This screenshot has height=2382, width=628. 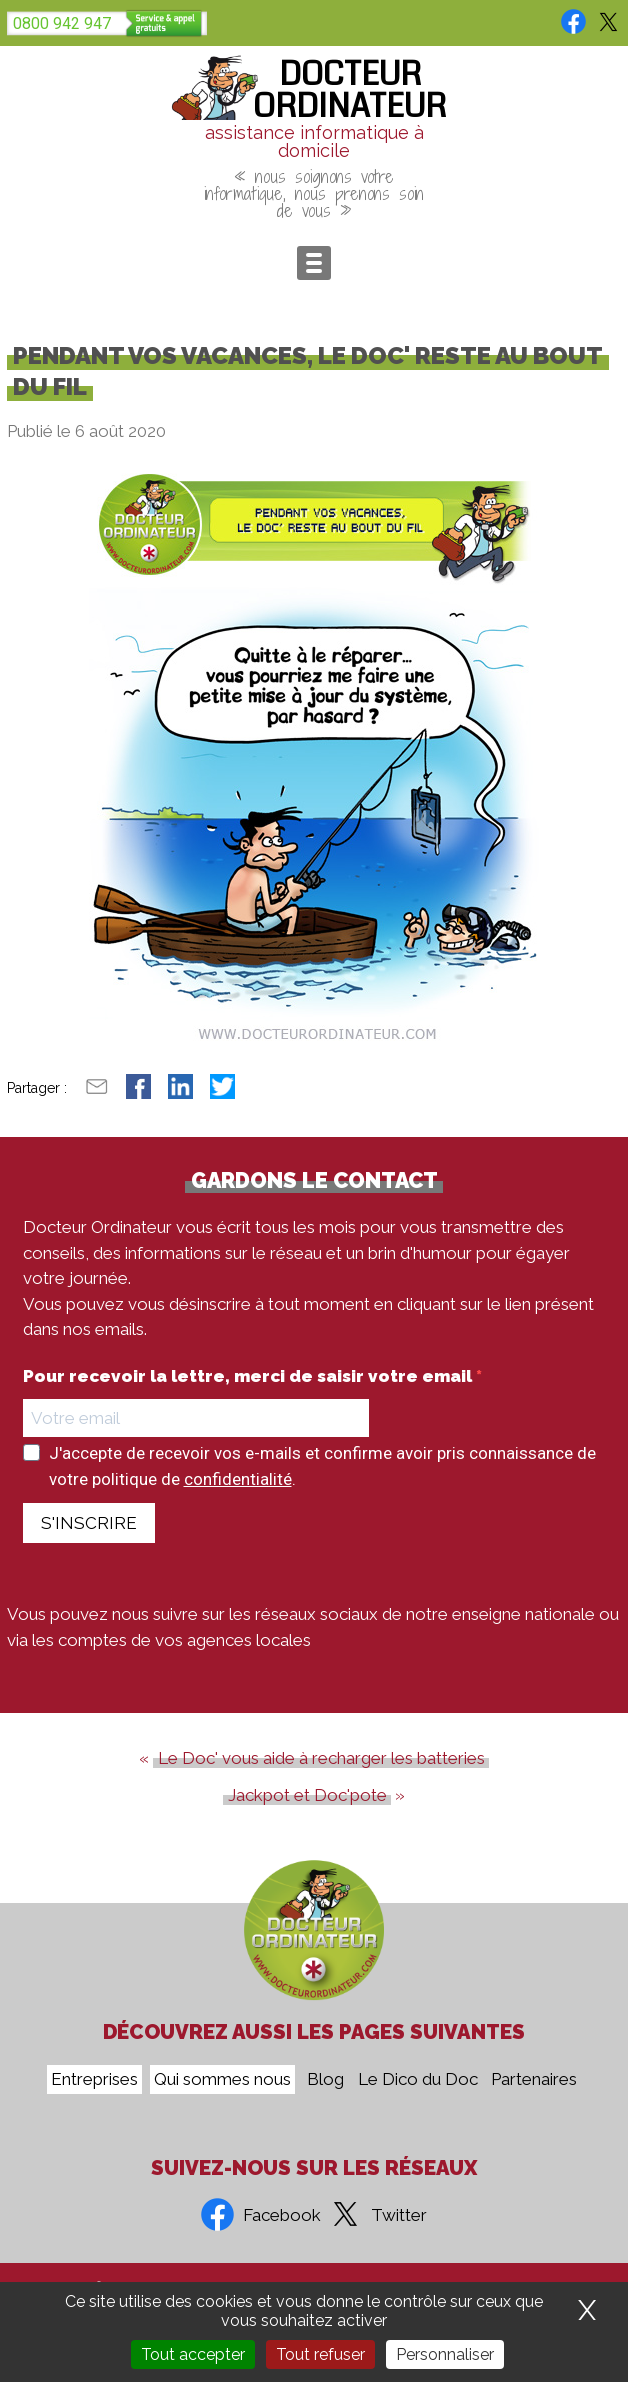 I want to click on Le Dico du Doc, so click(x=418, y=2080).